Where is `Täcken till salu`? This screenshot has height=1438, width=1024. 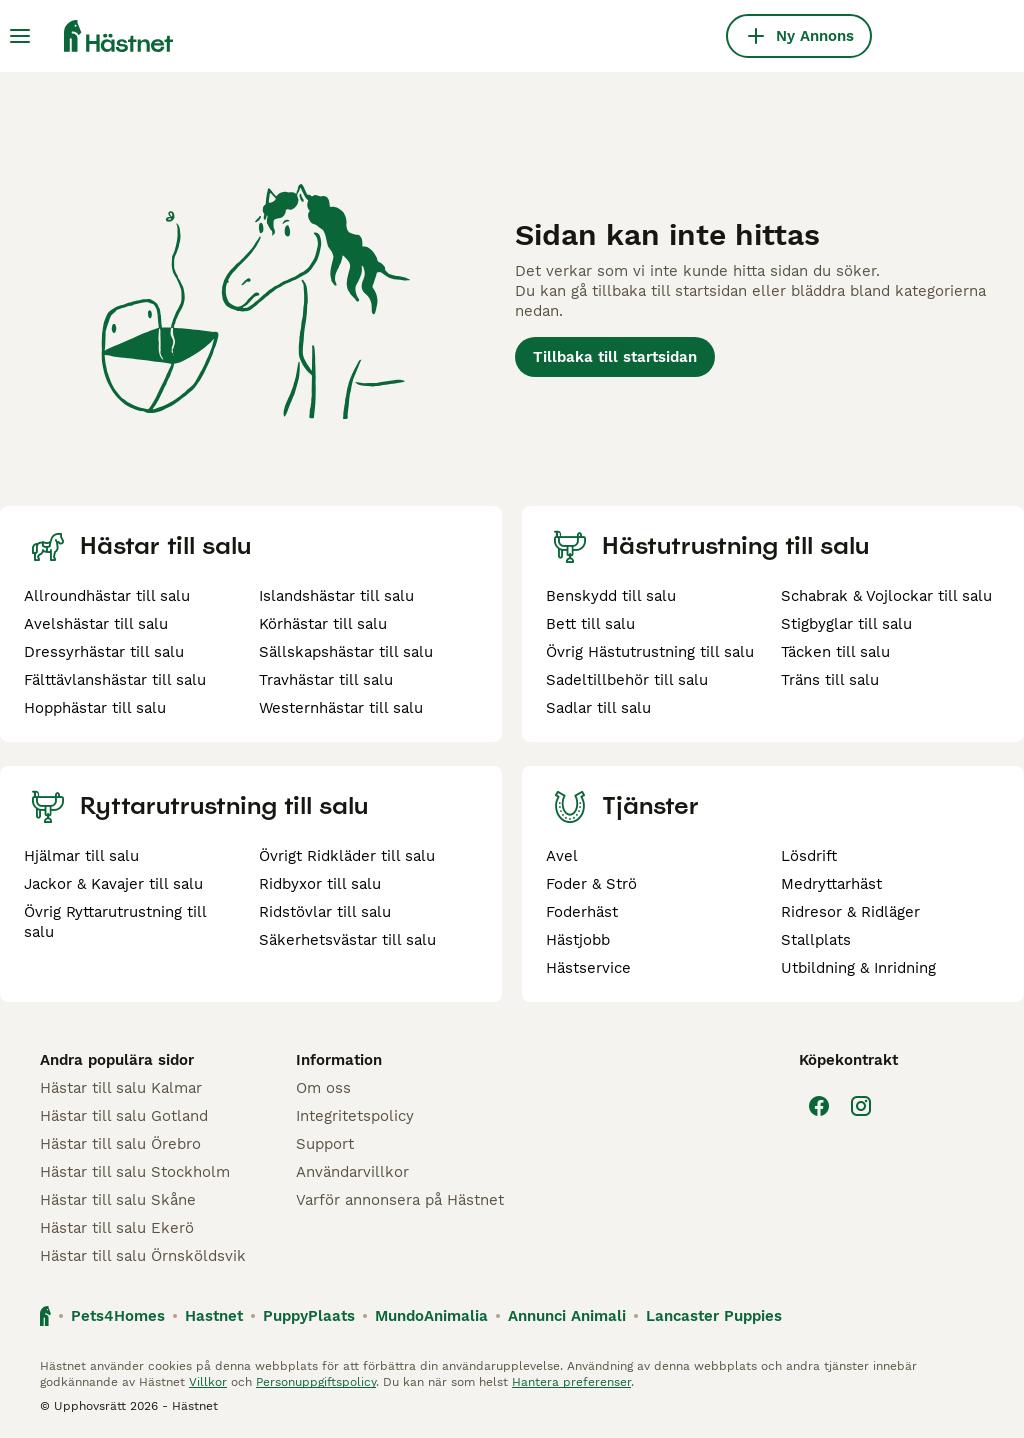 Täcken till salu is located at coordinates (835, 652).